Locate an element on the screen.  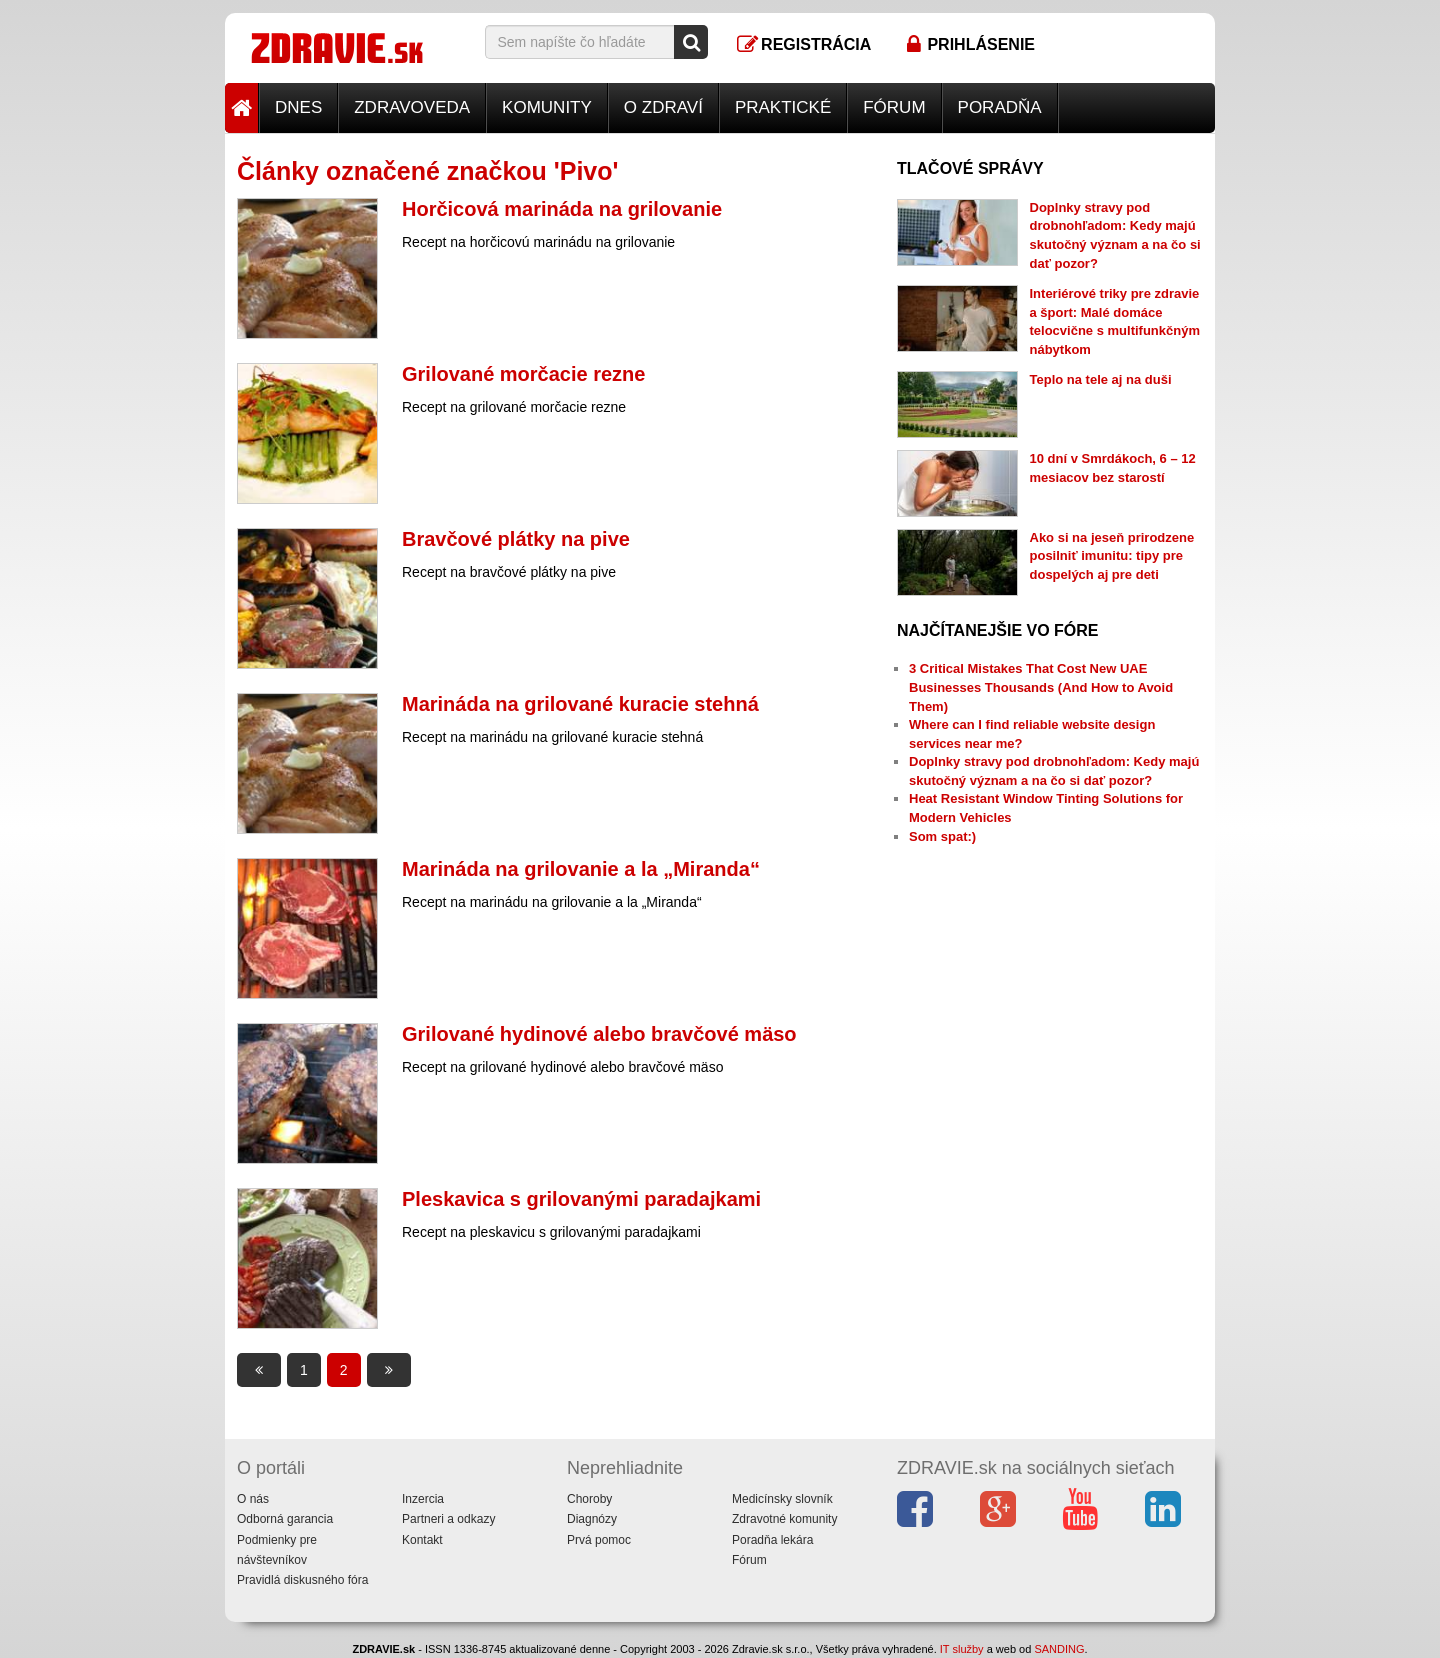
Inzercia is located at coordinates (423, 1499).